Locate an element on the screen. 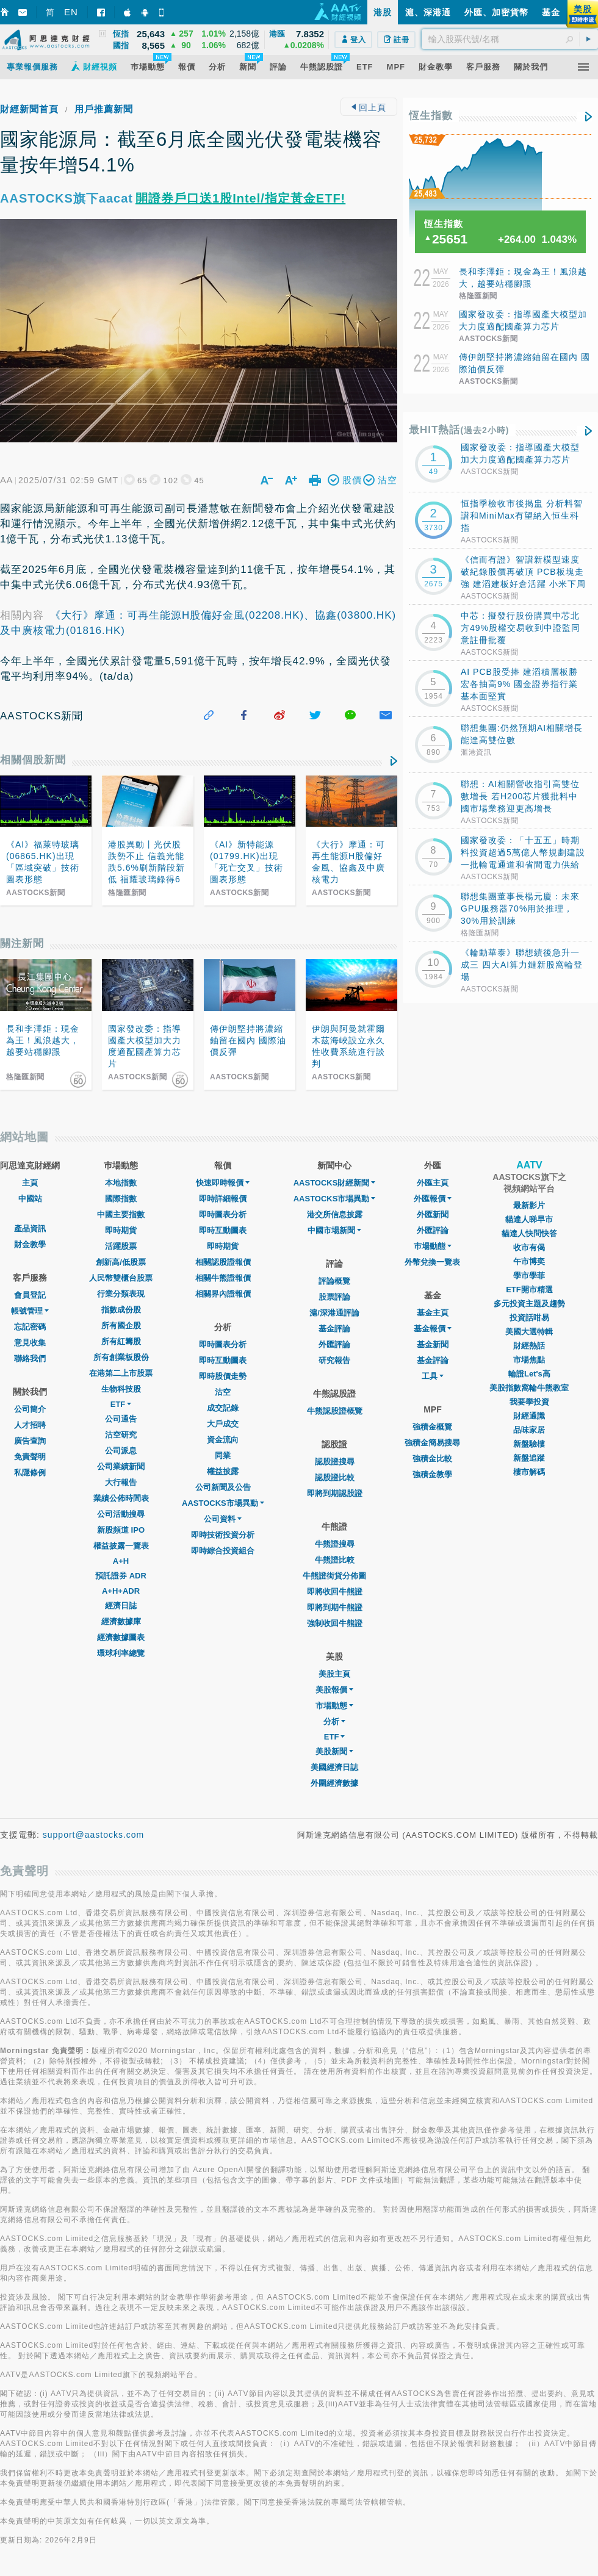 The height and width of the screenshot is (2576, 598). 最HIT熱話 is located at coordinates (459, 430).